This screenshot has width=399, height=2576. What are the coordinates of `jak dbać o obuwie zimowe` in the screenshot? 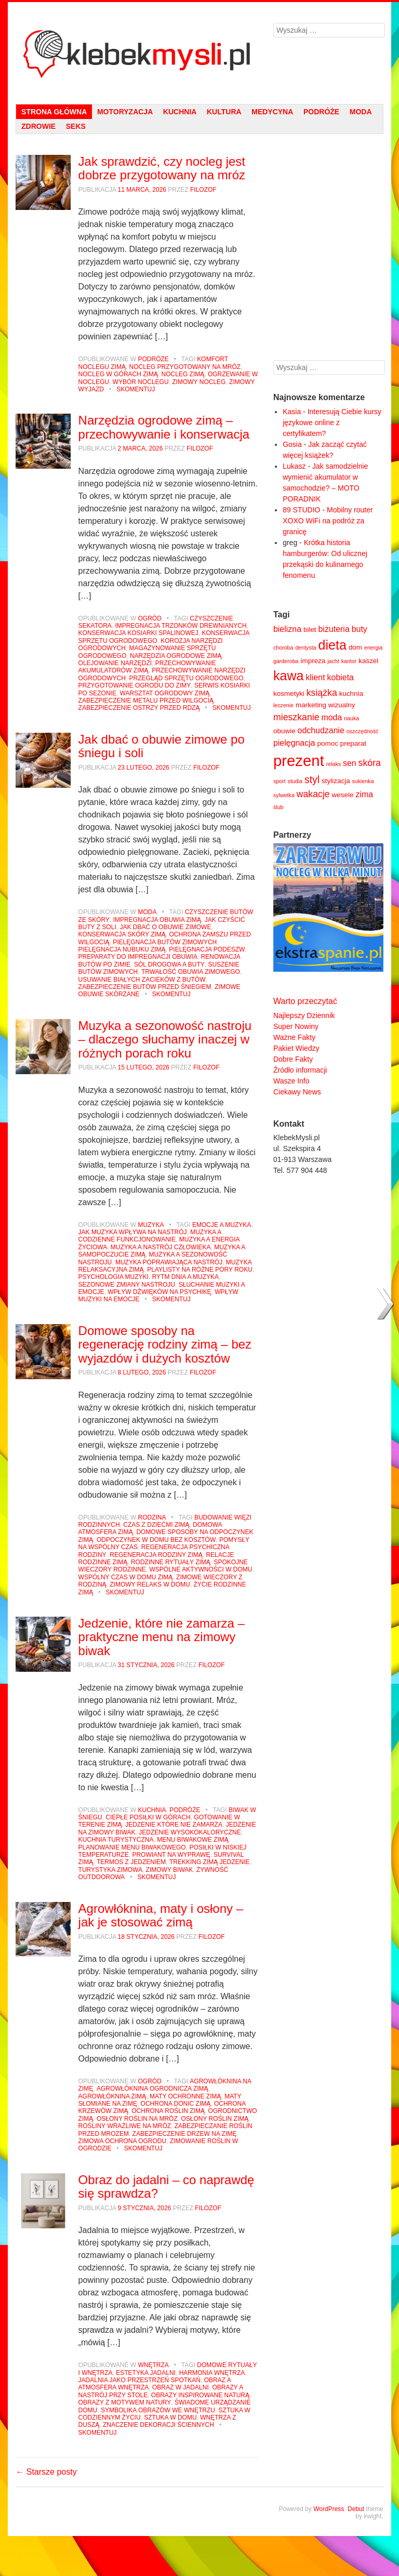 It's located at (165, 927).